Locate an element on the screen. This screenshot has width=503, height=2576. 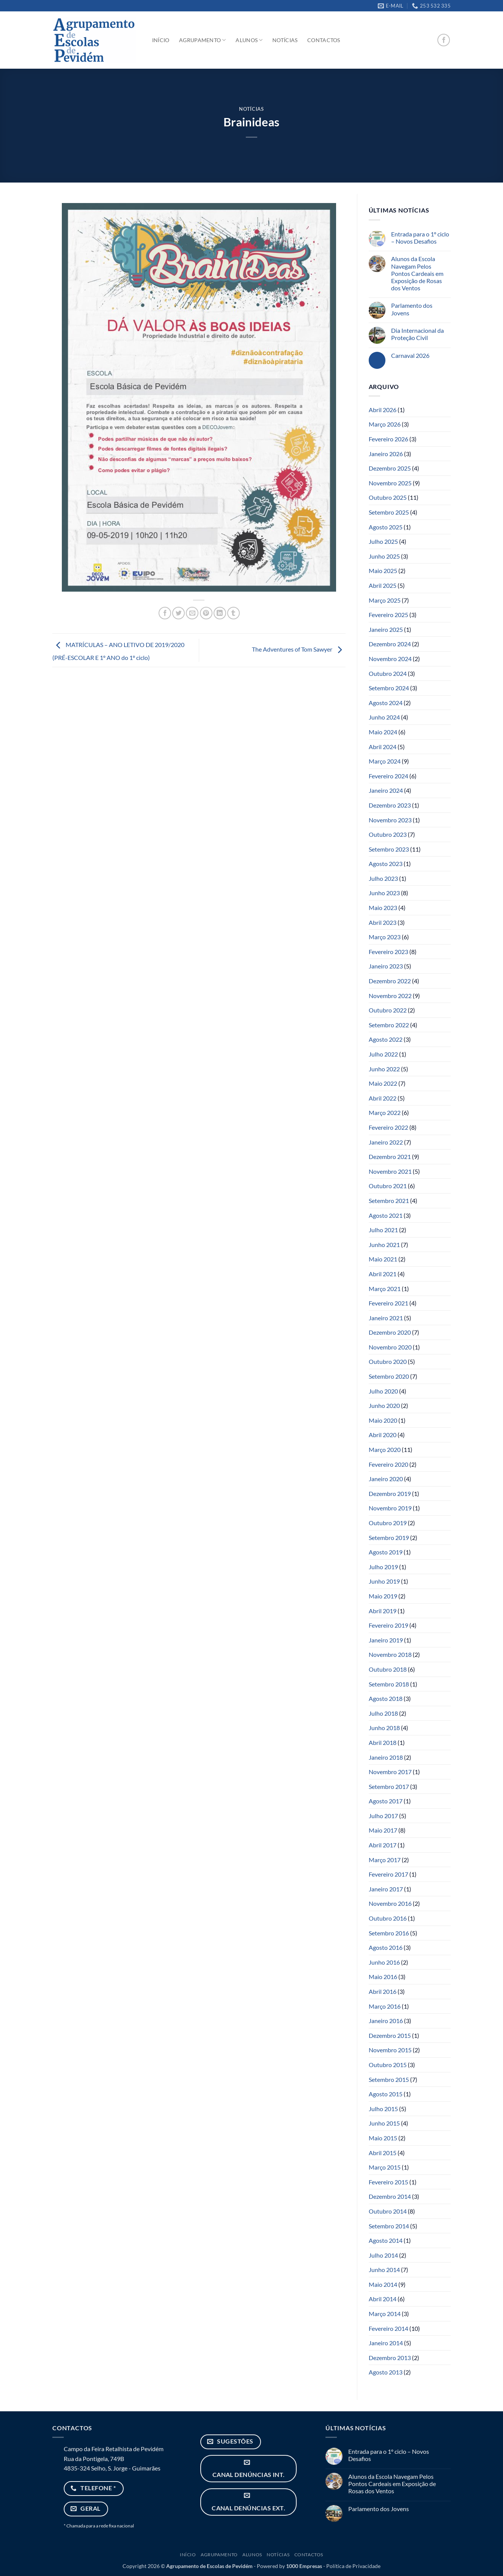
Junho 2020 is located at coordinates (384, 1405).